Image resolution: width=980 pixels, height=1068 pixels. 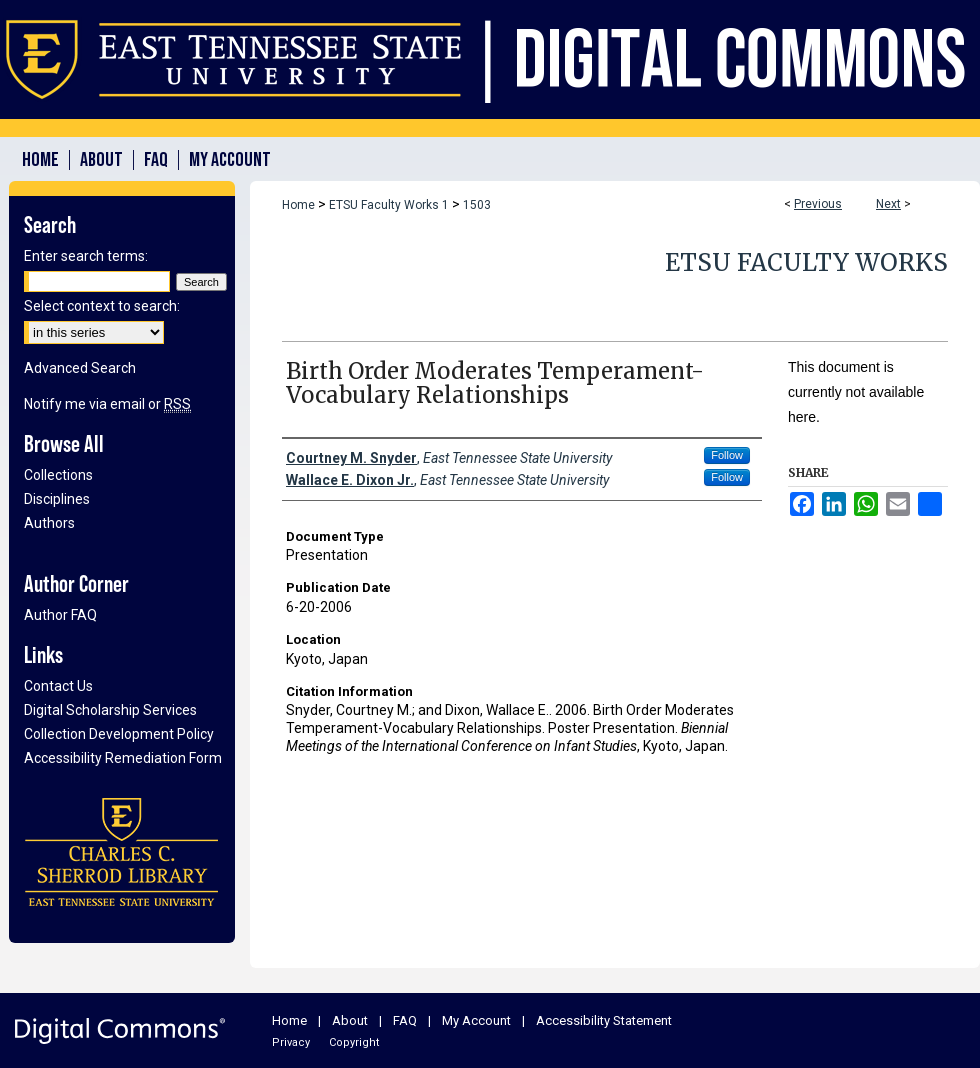 I want to click on Authors, so click(x=49, y=523).